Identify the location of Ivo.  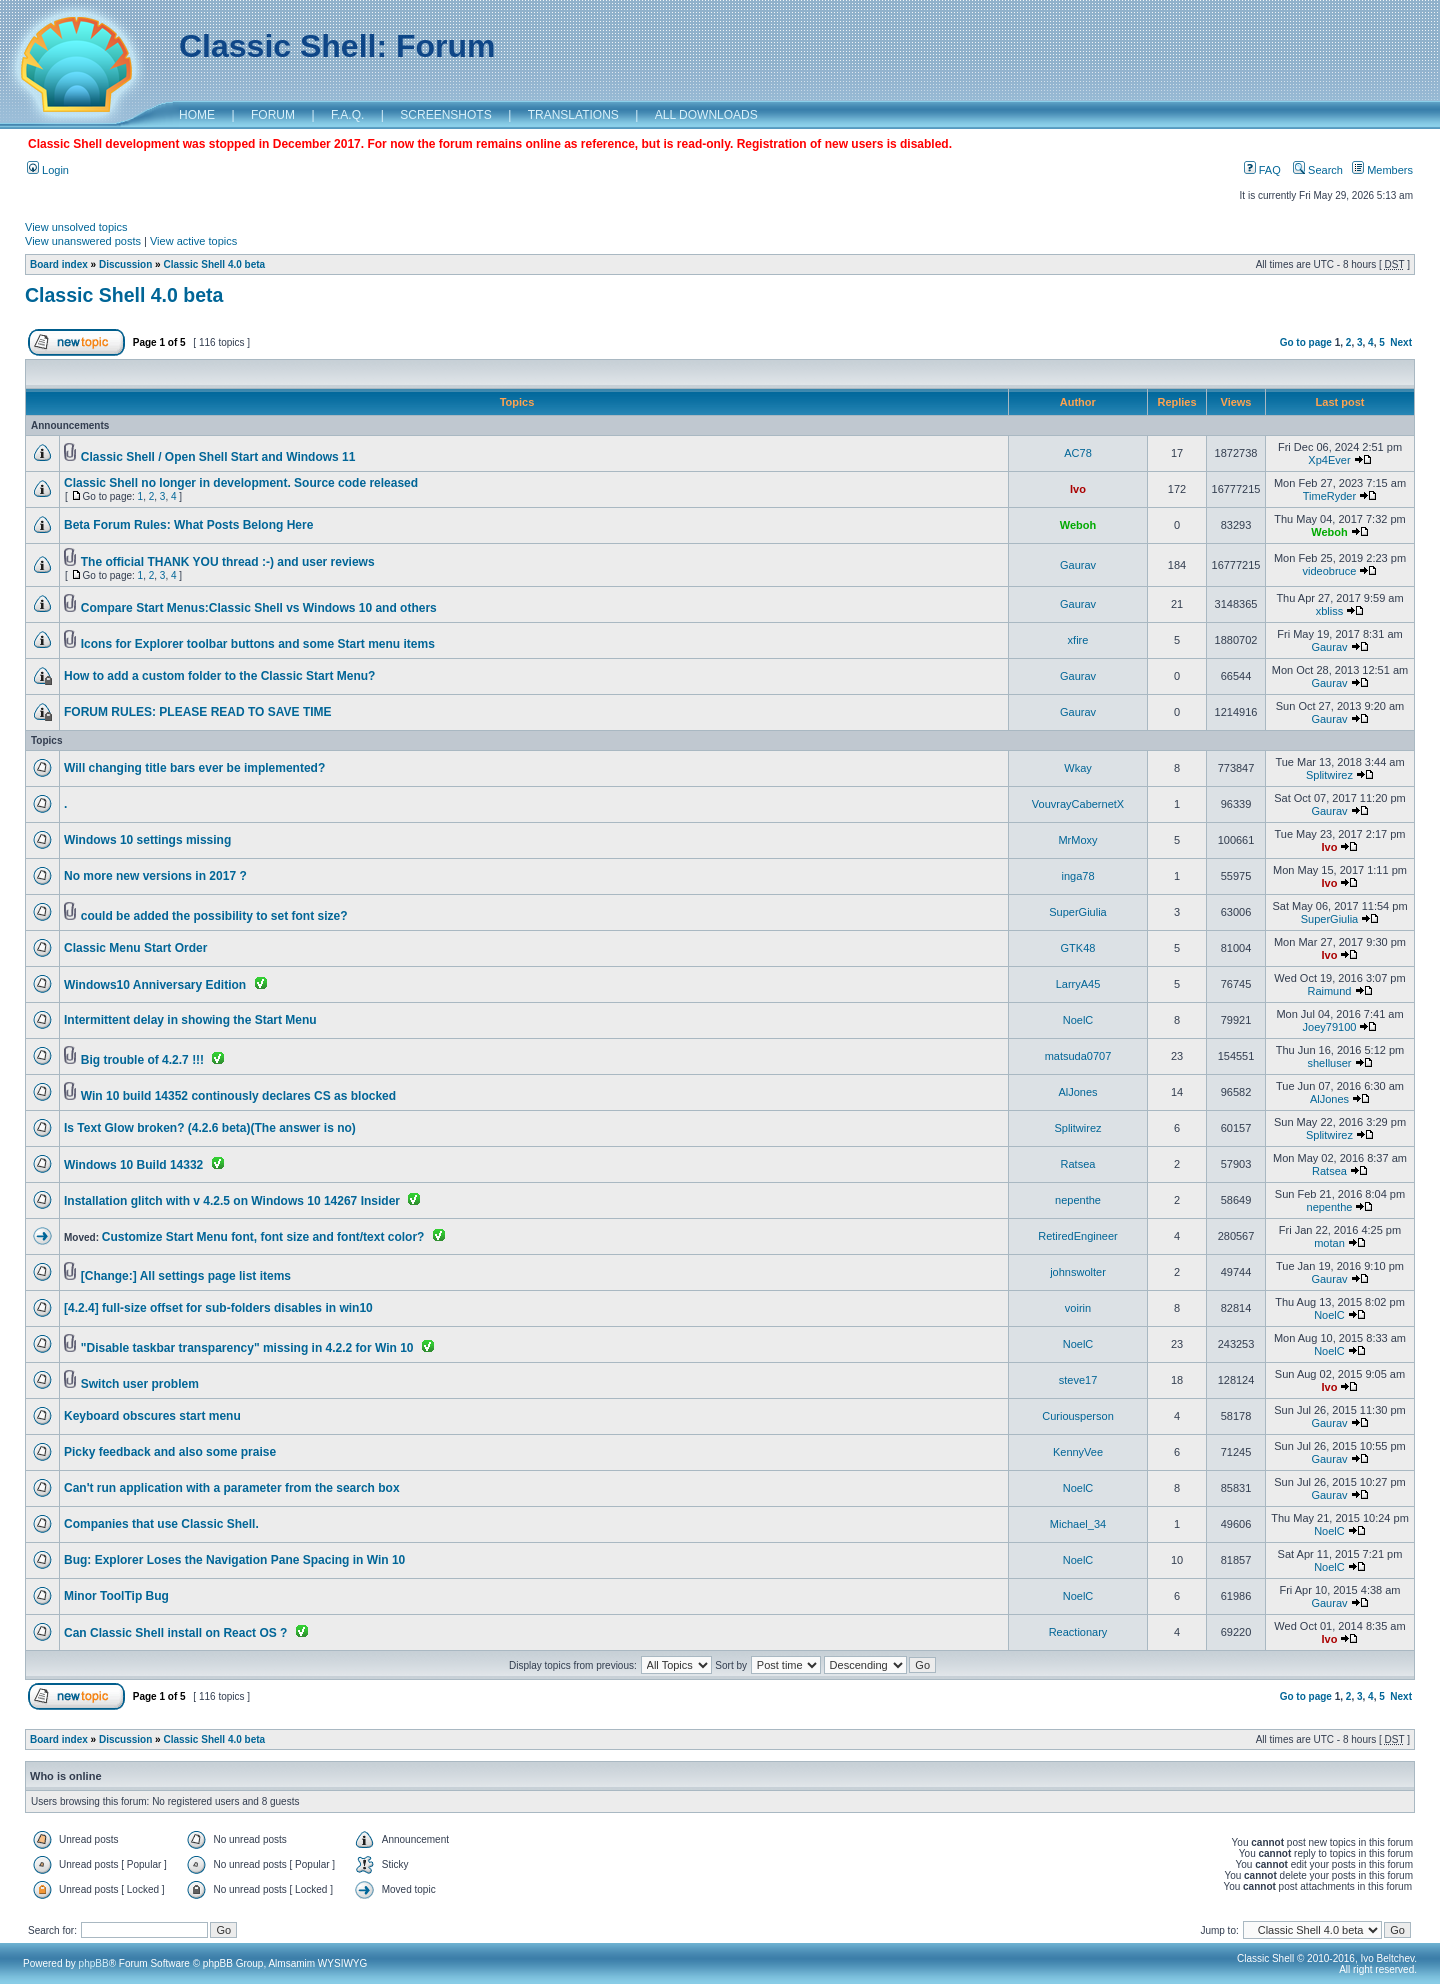
(1078, 489).